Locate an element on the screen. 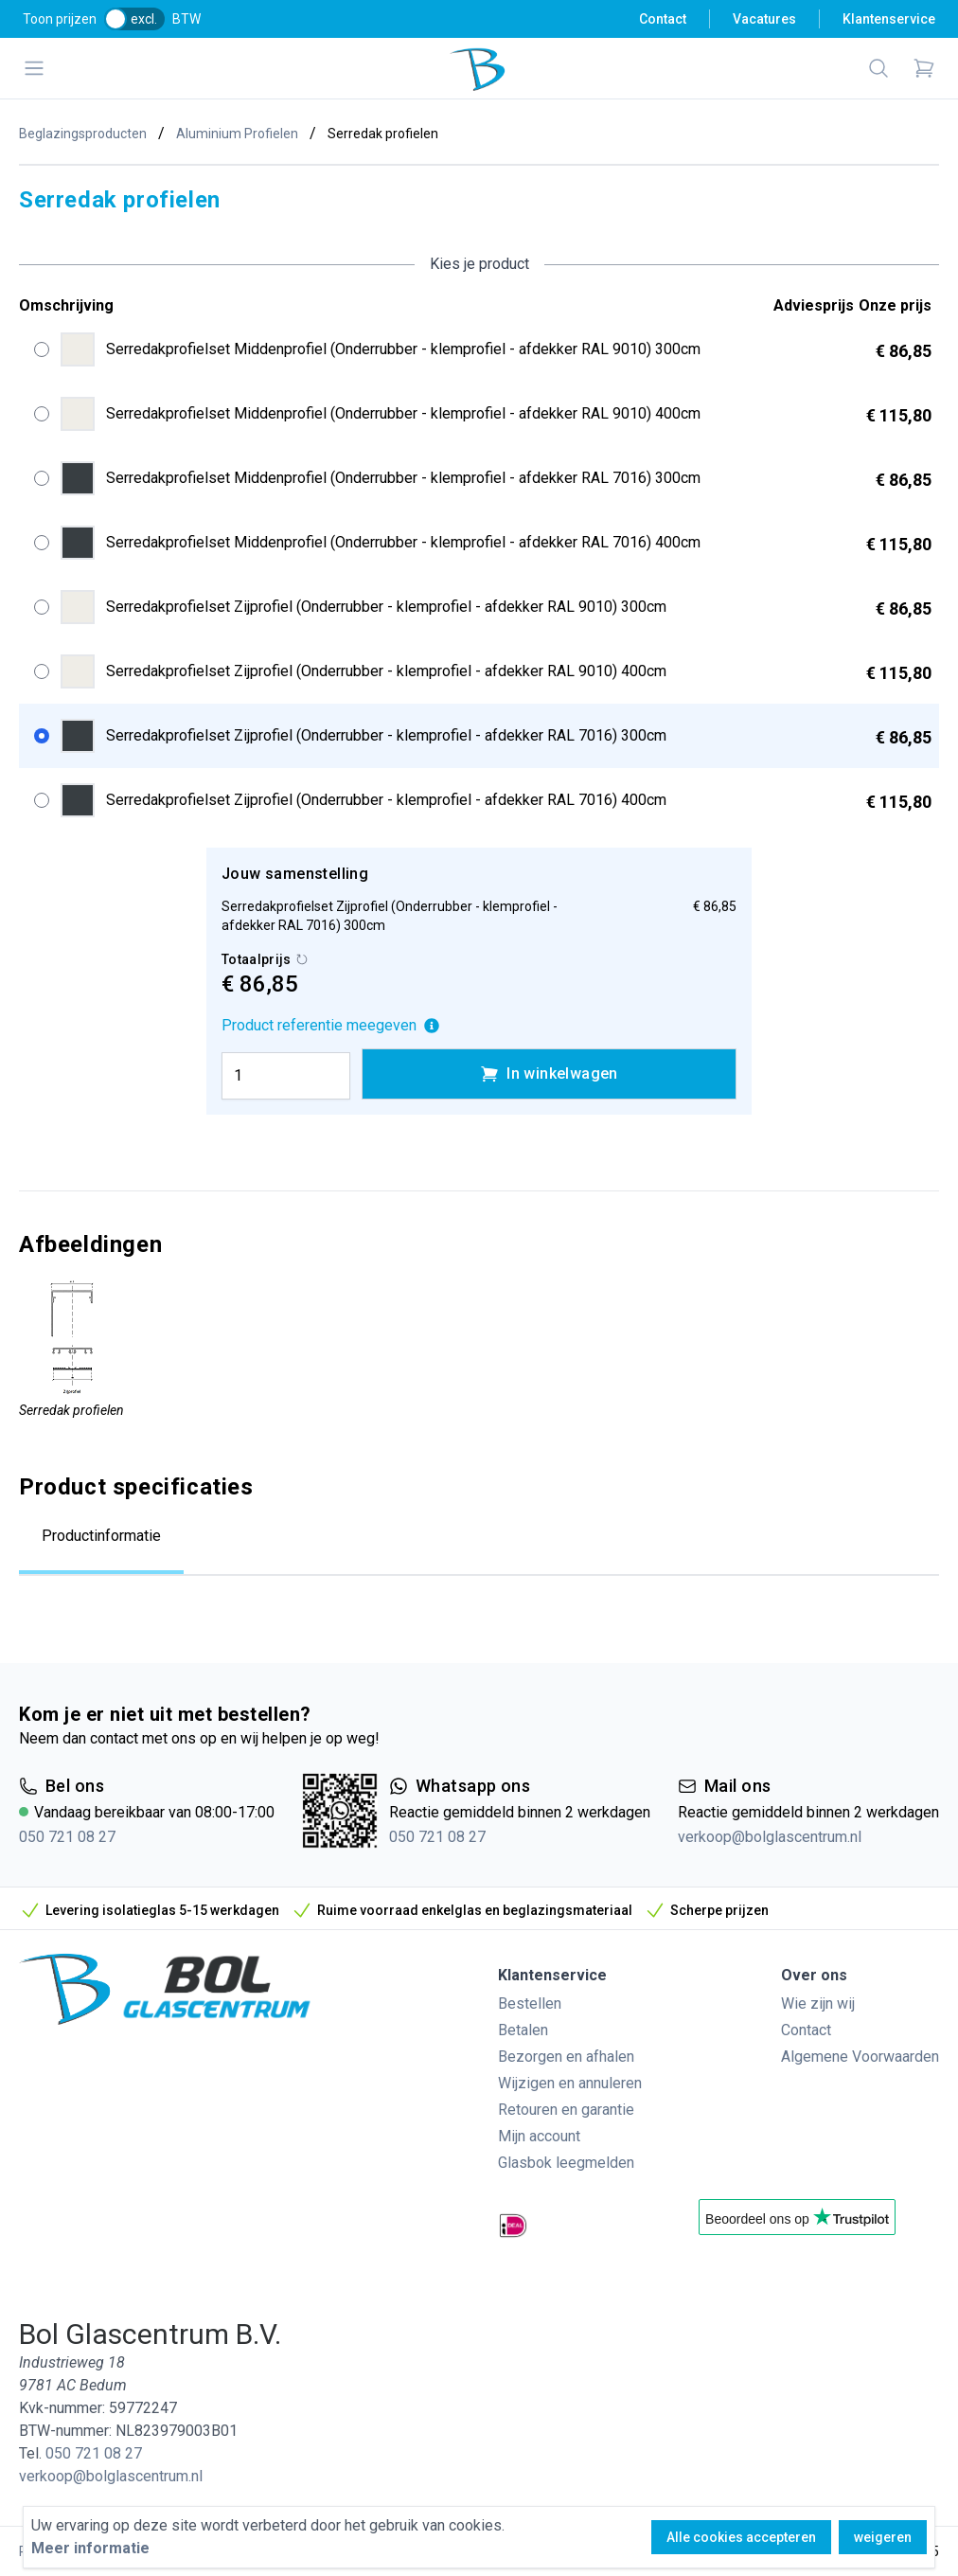 This screenshot has height=2576, width=958. Alle cookies accepteren is located at coordinates (741, 2537).